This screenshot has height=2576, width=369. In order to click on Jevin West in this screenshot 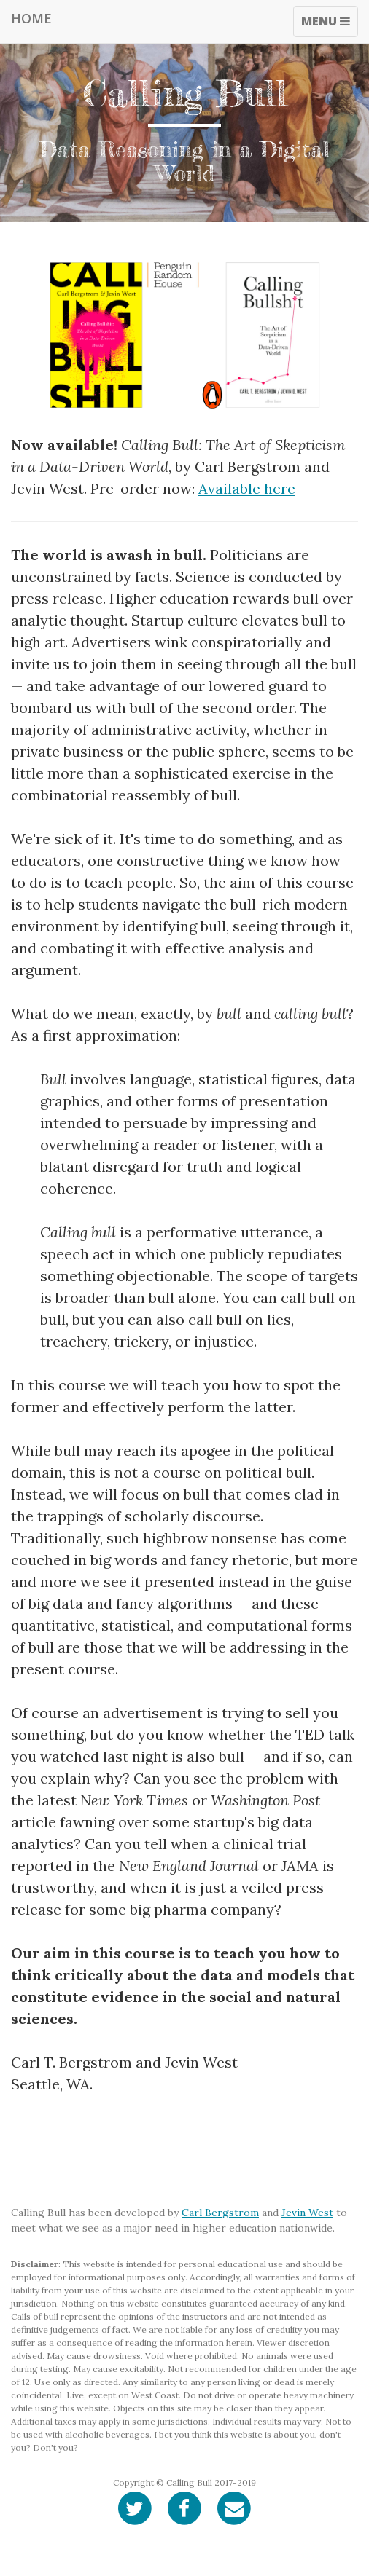, I will do `click(307, 2212)`.